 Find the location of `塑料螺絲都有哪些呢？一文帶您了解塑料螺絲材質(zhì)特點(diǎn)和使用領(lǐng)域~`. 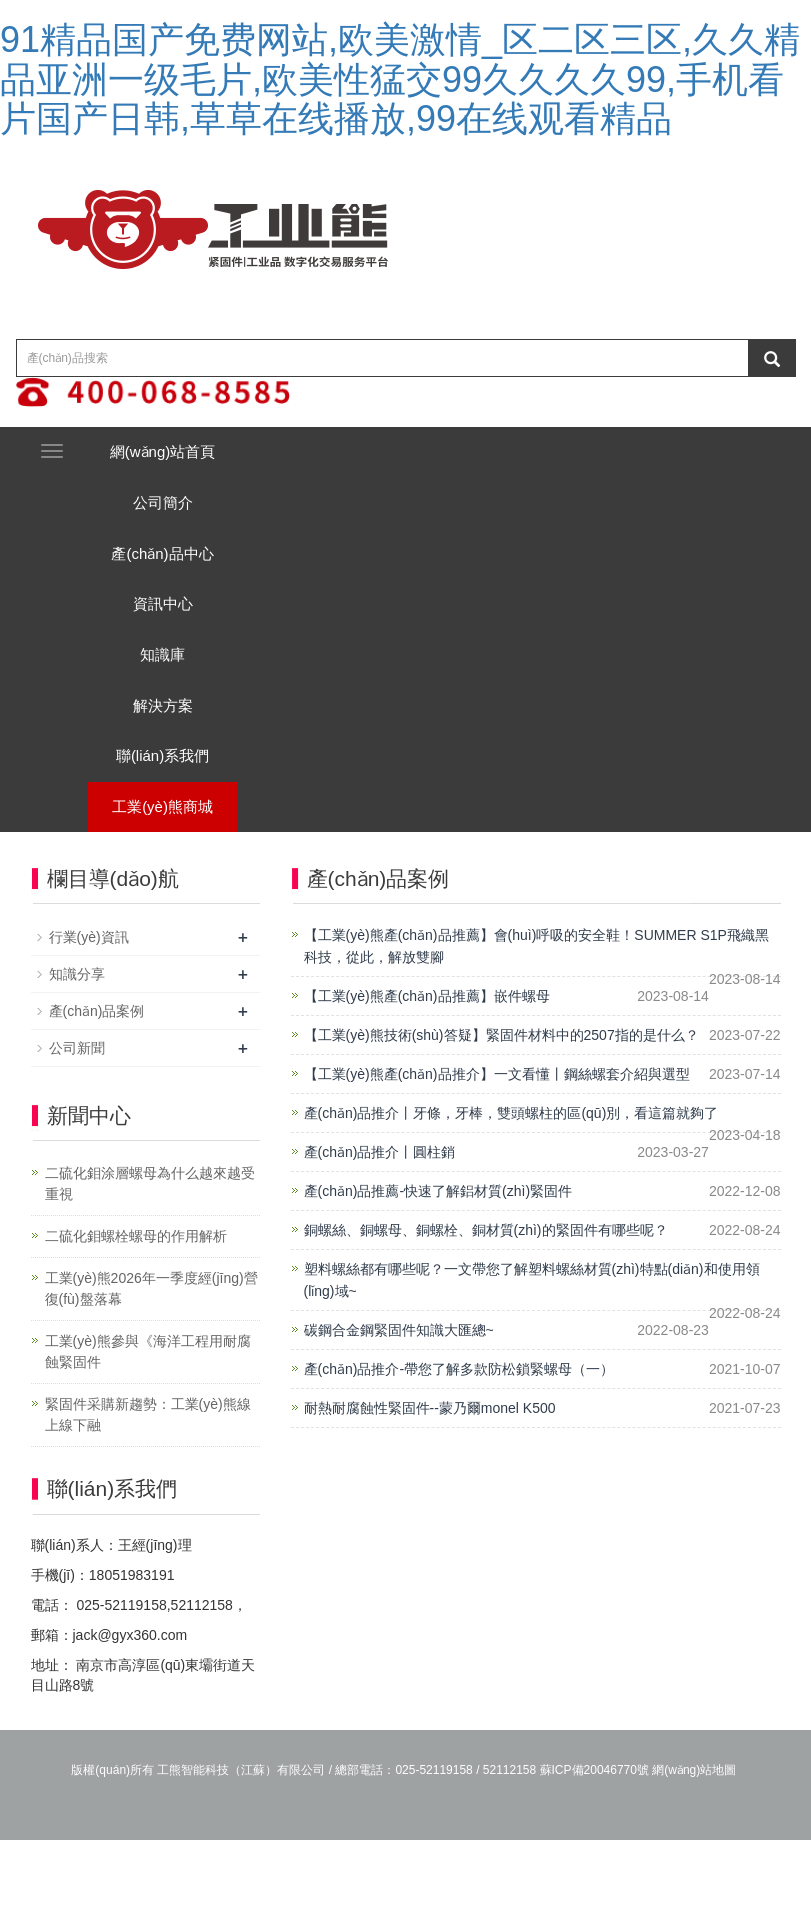

塑料螺絲都有哪些呢？一文帶您了解塑料螺絲材質(zhì)特點(diǎn)和使用領(lǐng)域~ is located at coordinates (532, 1371).